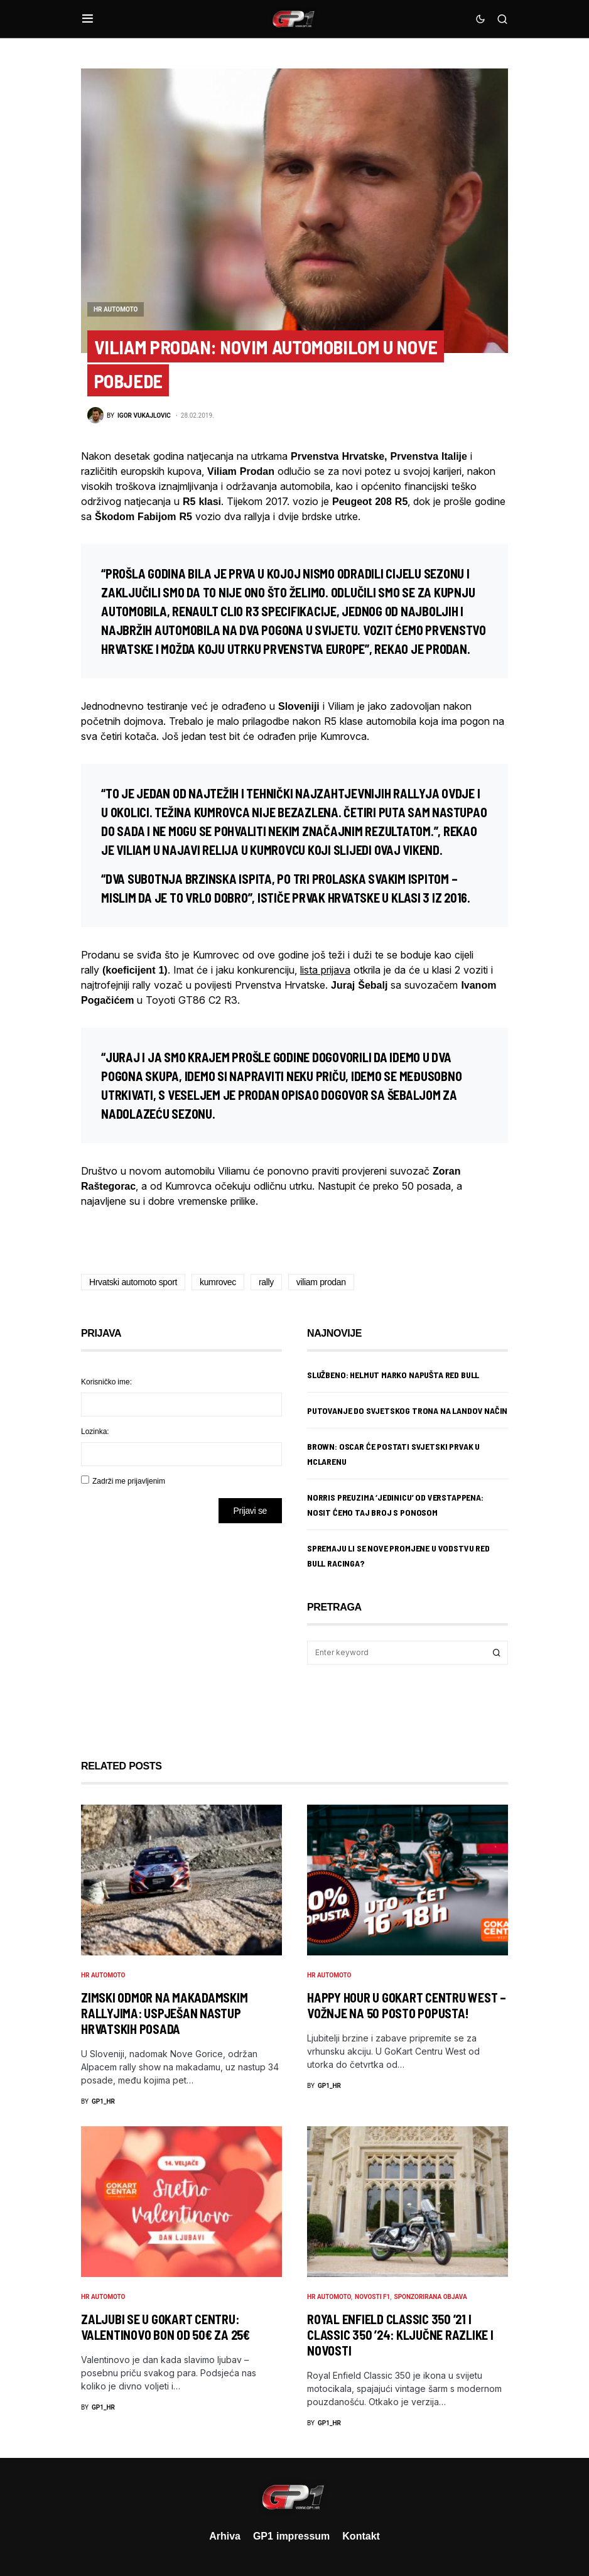 Image resolution: width=589 pixels, height=2576 pixels. What do you see at coordinates (372, 2296) in the screenshot?
I see `Novosti F1` at bounding box center [372, 2296].